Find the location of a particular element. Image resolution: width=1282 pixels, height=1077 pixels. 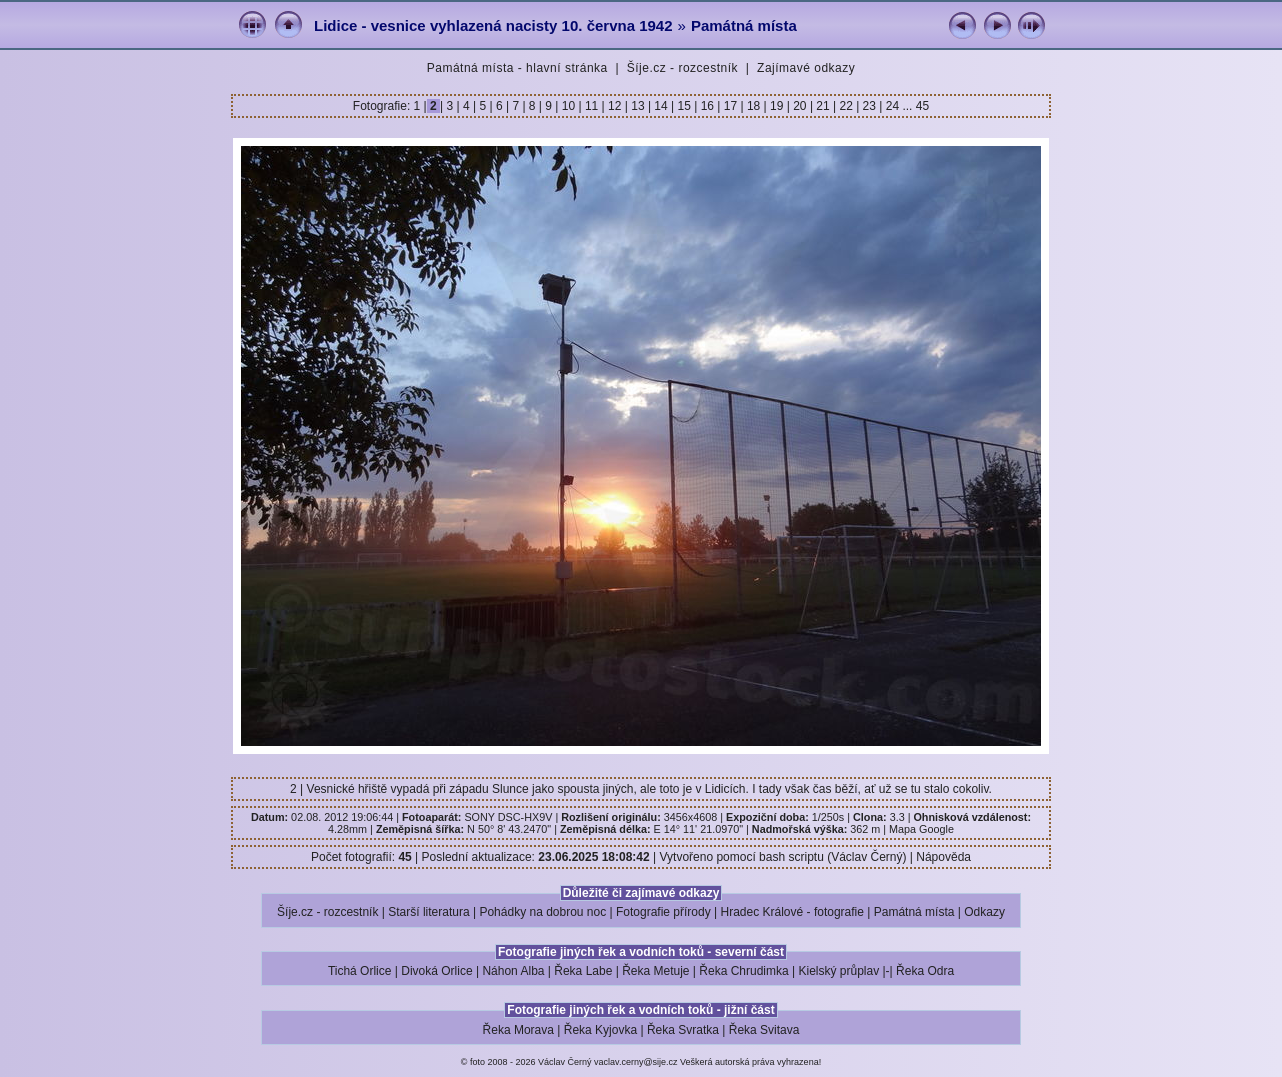

Řeka Chrudimka is located at coordinates (743, 971).